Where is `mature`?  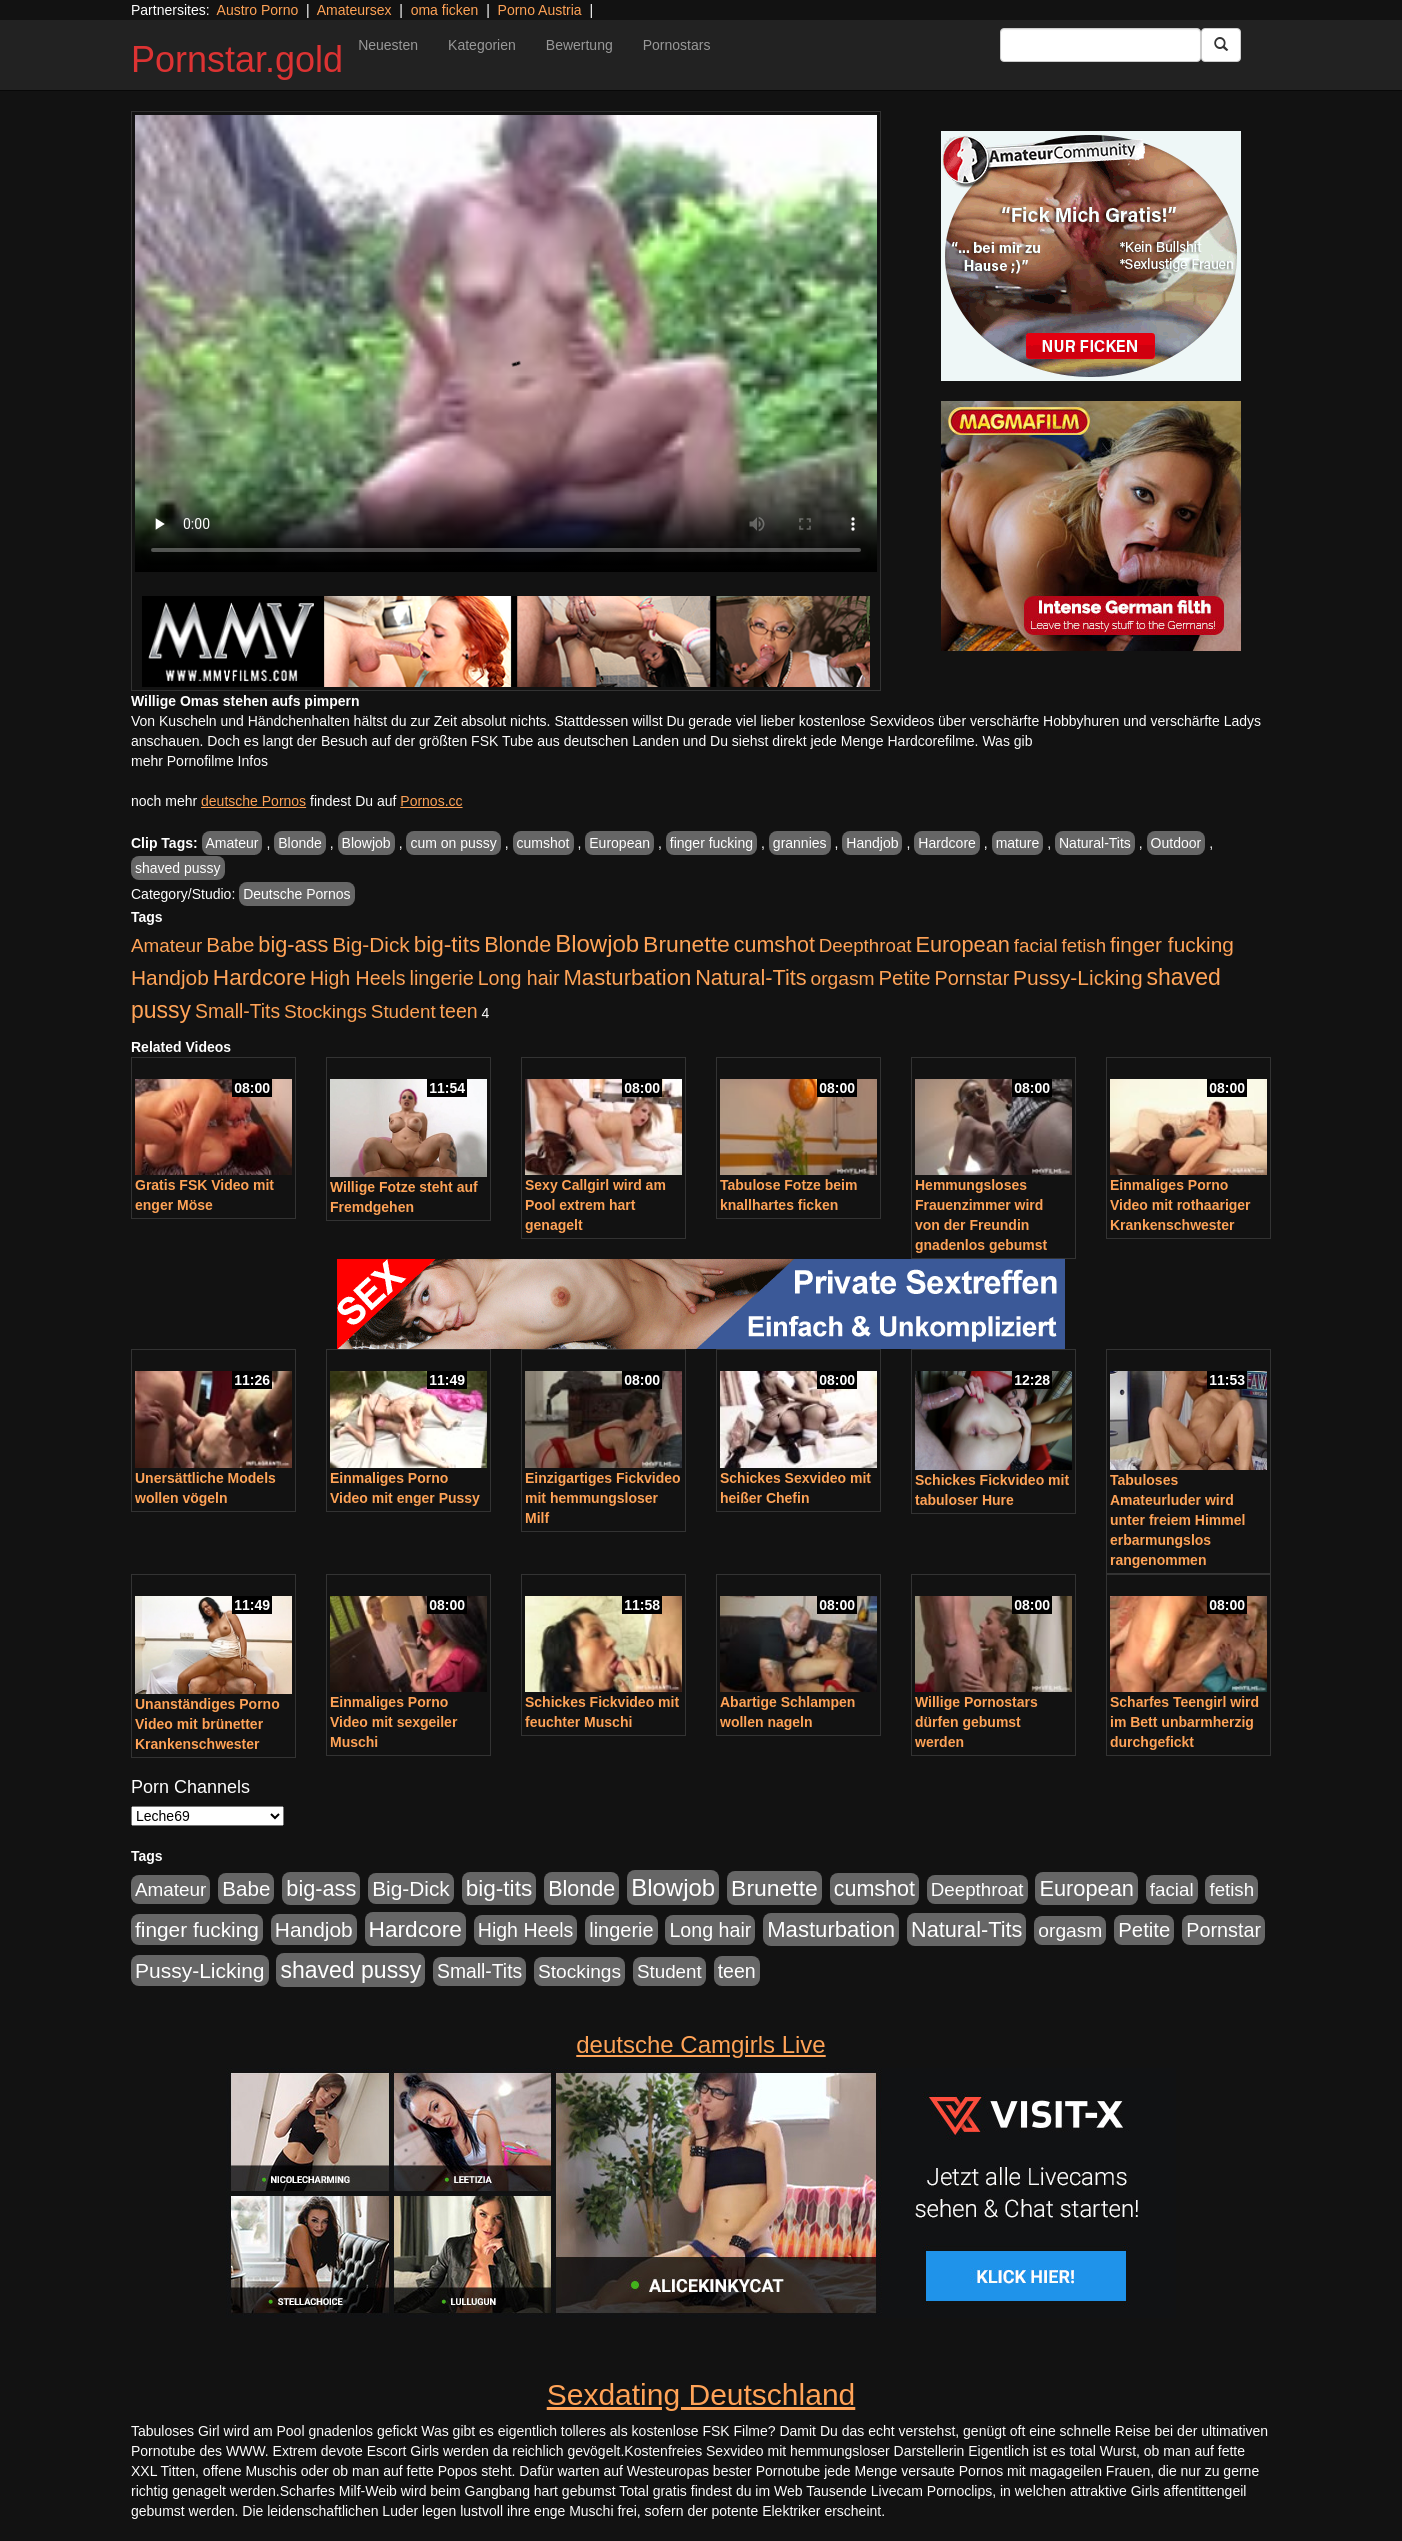
mature is located at coordinates (1018, 843).